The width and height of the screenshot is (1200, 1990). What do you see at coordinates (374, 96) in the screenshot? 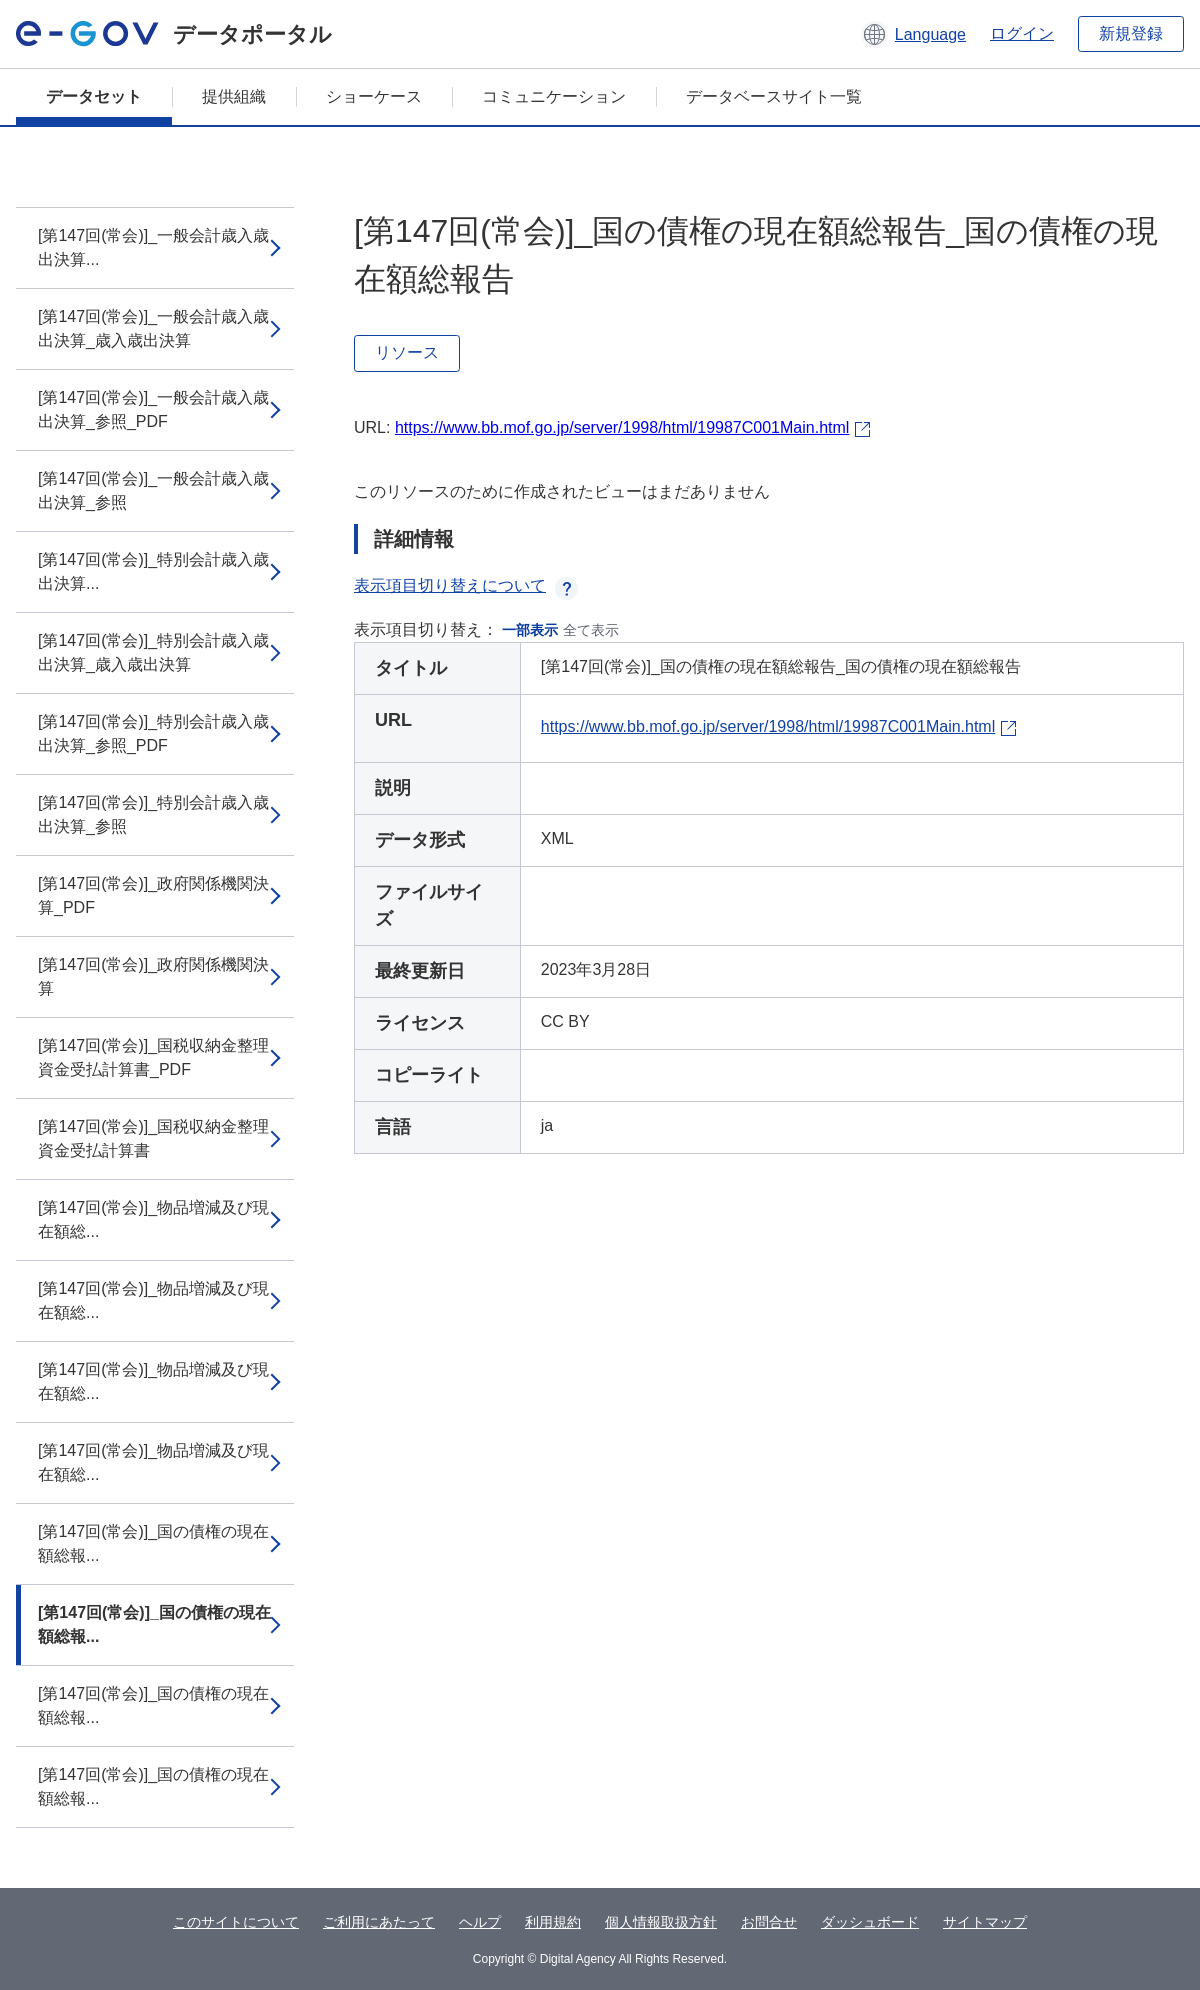
I see `ショーケース` at bounding box center [374, 96].